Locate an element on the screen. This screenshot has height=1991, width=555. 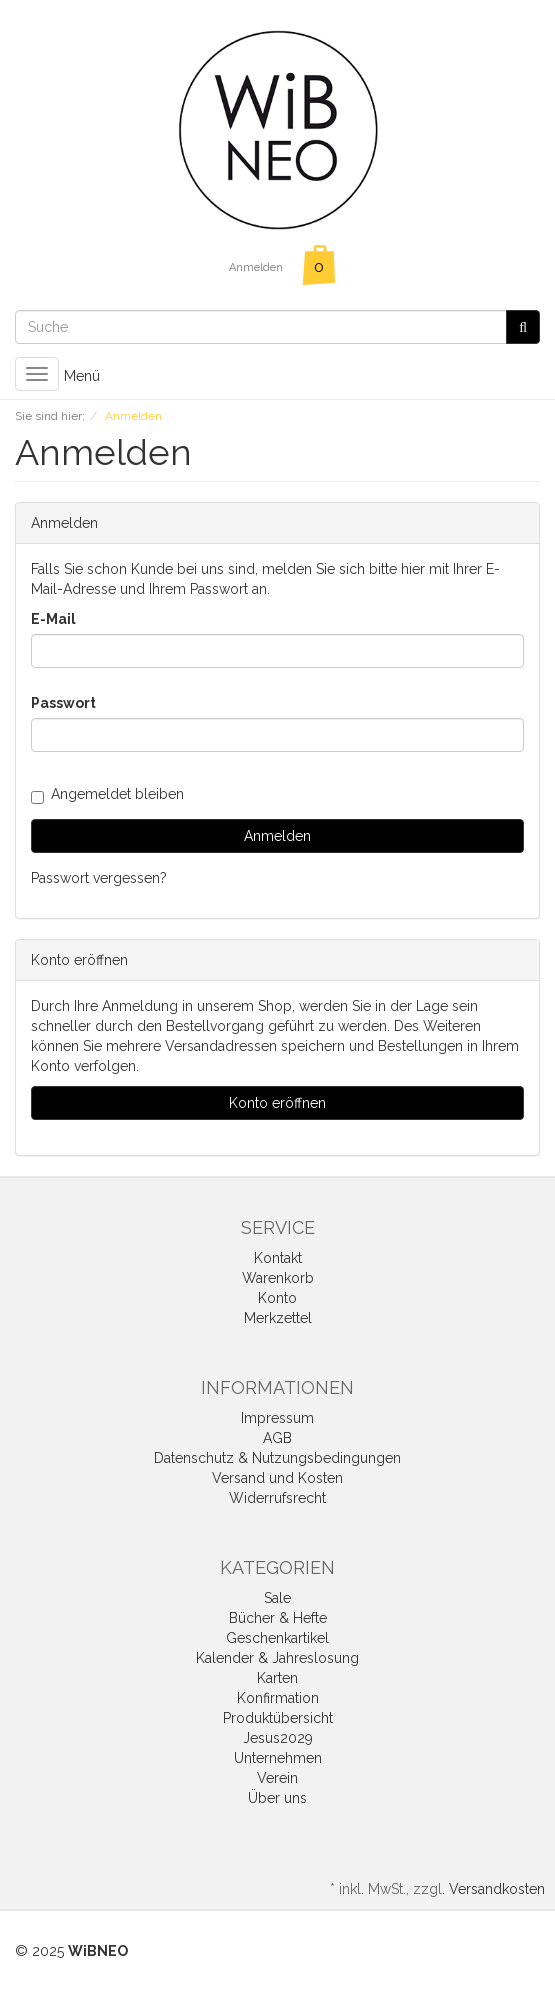
Anmelden [loginButton] is located at coordinates (277, 836).